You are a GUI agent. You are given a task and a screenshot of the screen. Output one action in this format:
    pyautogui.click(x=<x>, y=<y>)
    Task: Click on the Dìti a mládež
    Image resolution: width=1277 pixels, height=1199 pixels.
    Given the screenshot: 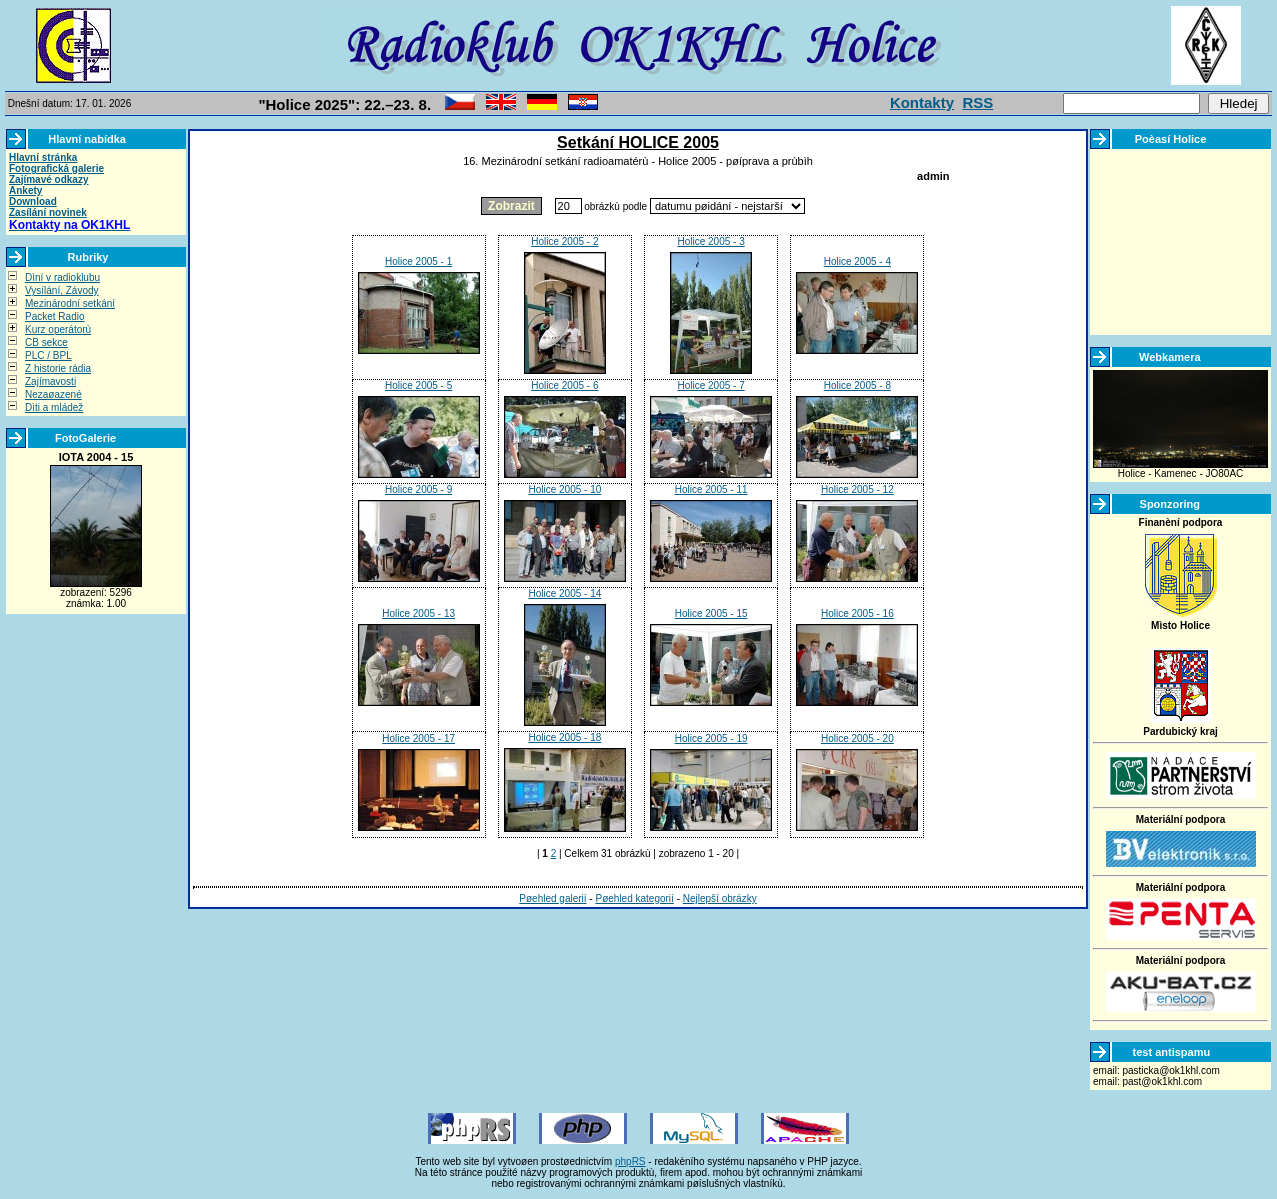 What is the action you would take?
    pyautogui.click(x=54, y=407)
    